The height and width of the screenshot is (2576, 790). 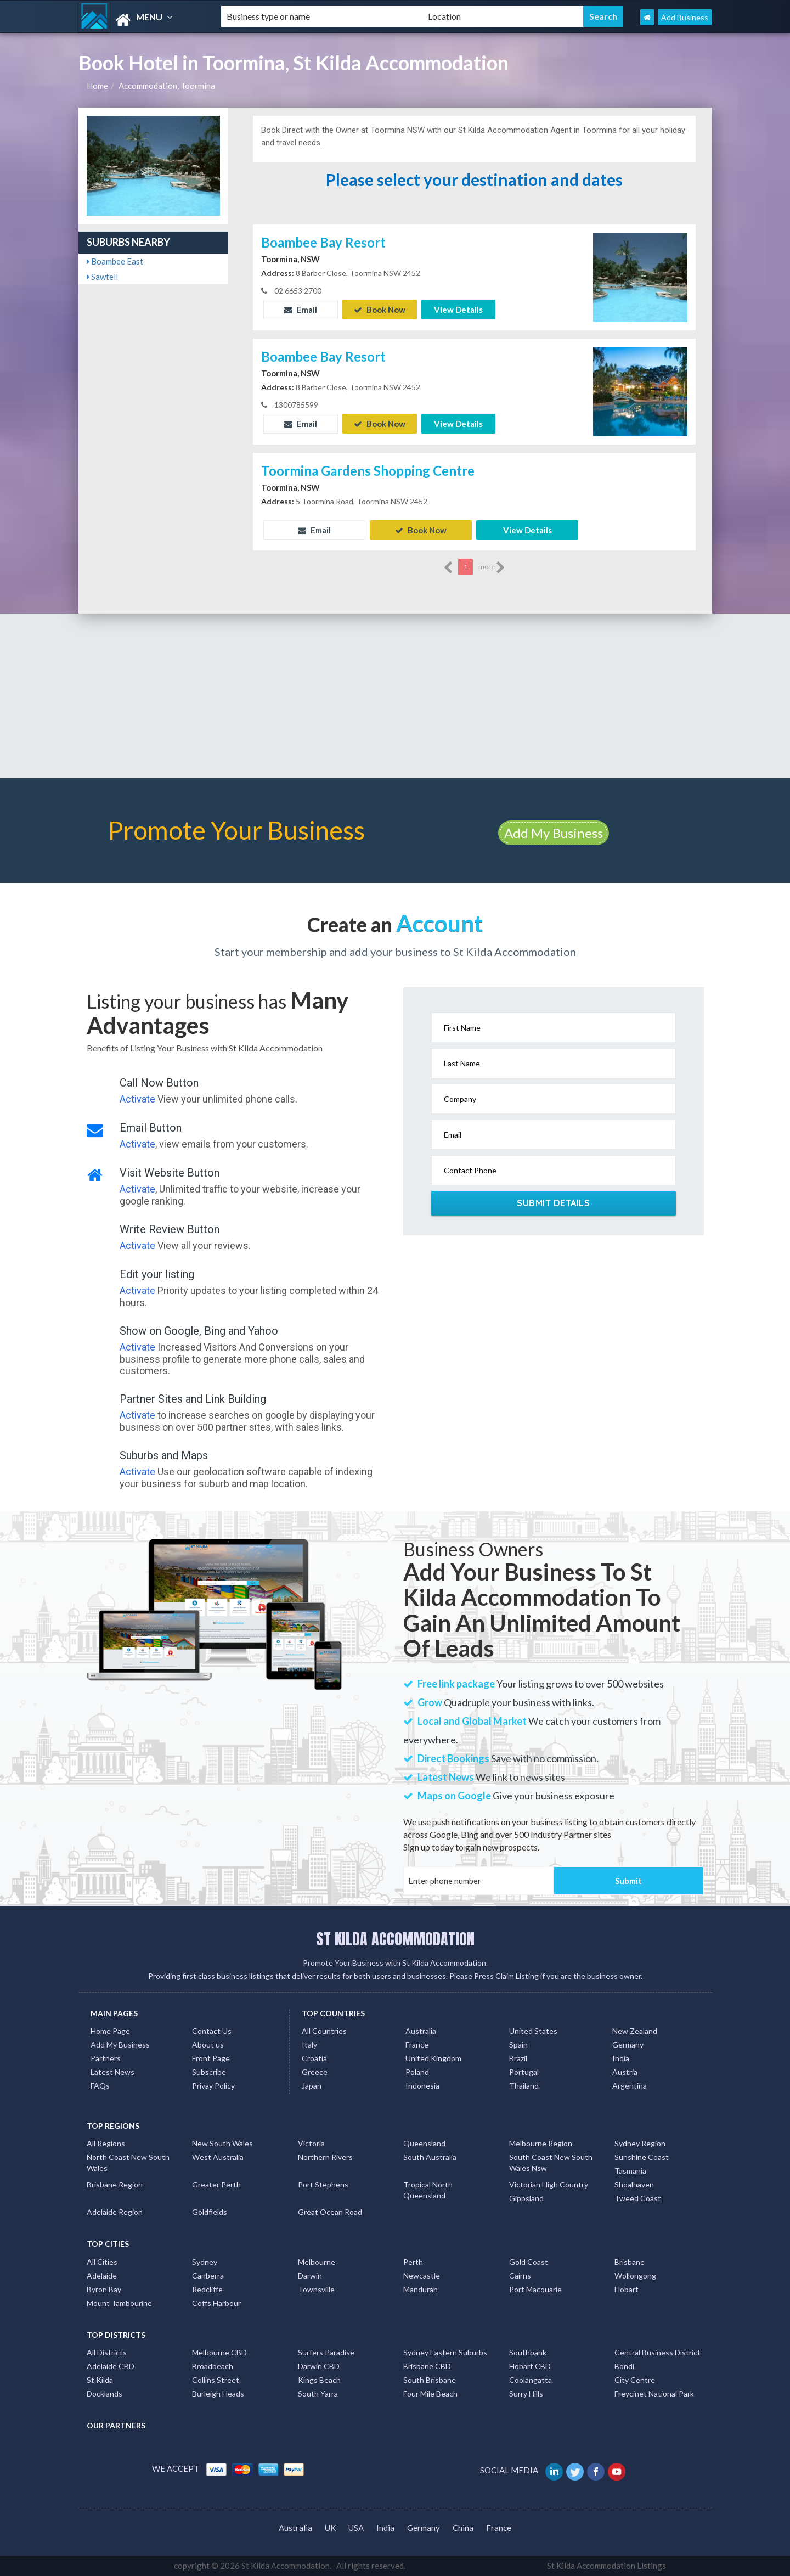 What do you see at coordinates (212, 2030) in the screenshot?
I see `Contact Us` at bounding box center [212, 2030].